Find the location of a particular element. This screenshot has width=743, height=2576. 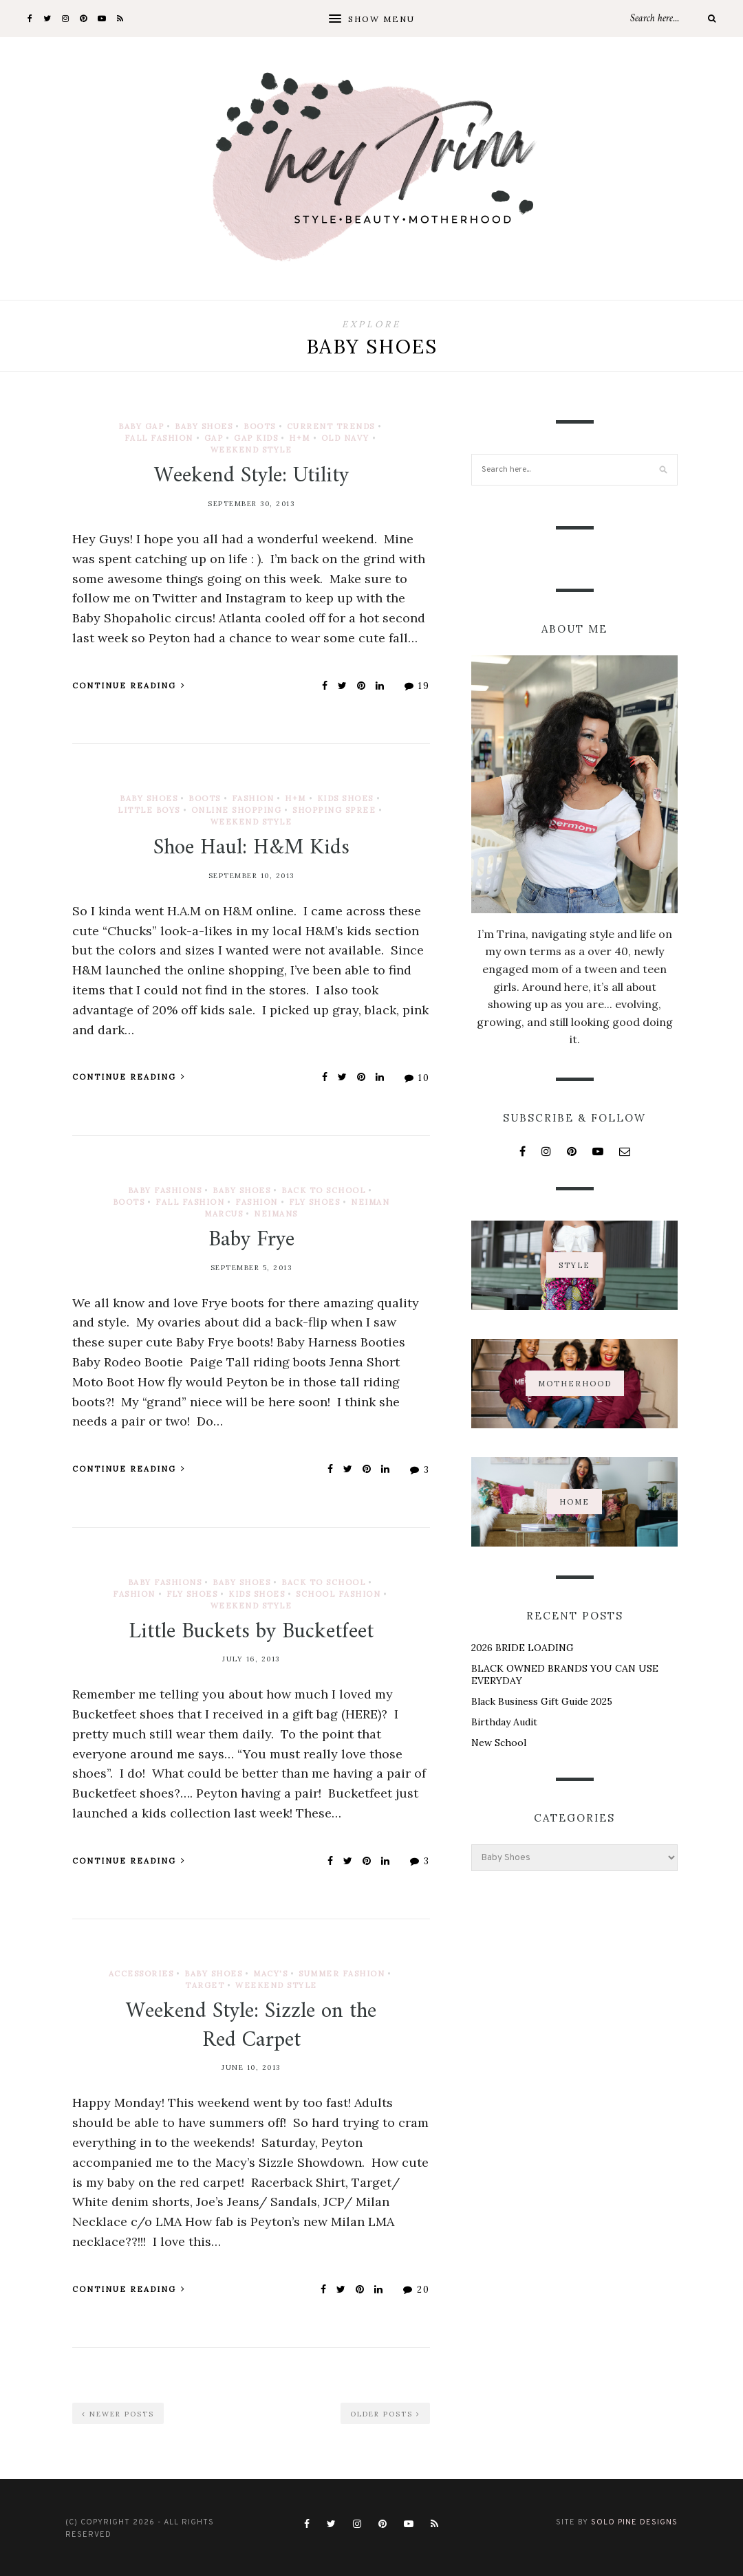

Neimans is located at coordinates (276, 1214).